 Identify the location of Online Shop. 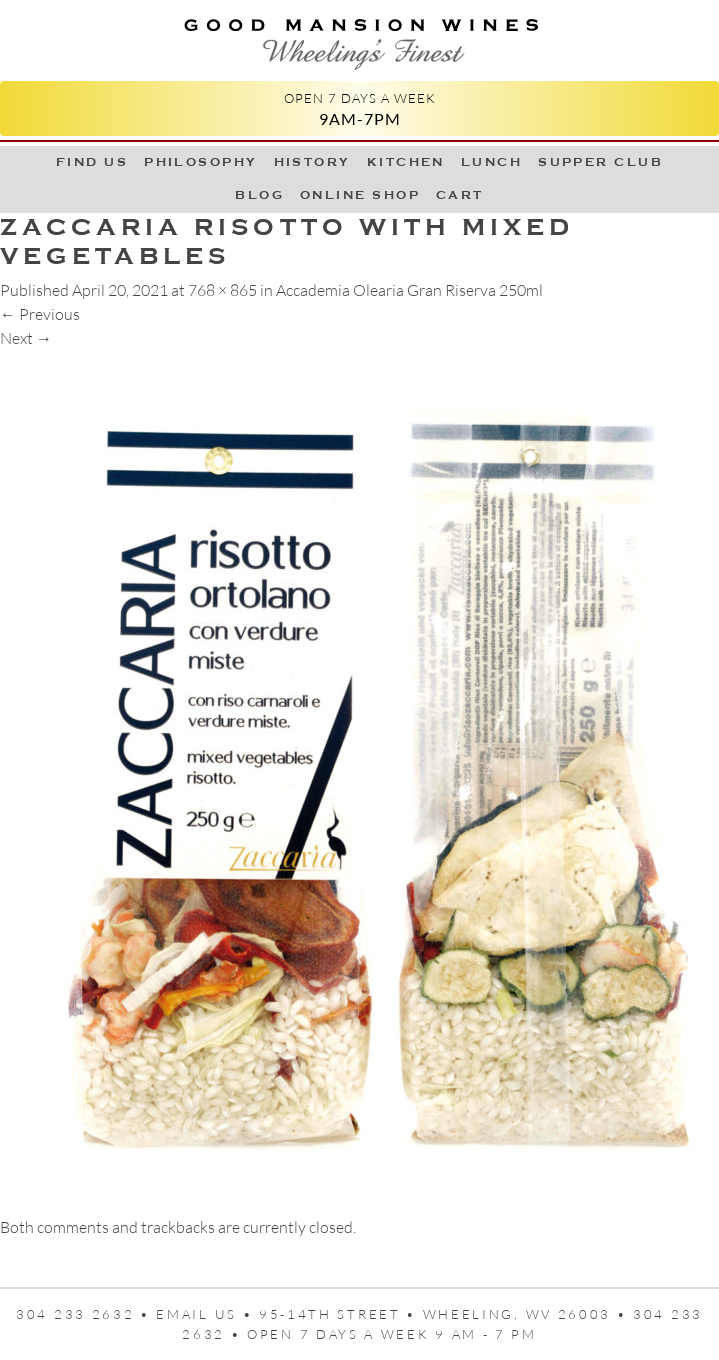
(360, 195).